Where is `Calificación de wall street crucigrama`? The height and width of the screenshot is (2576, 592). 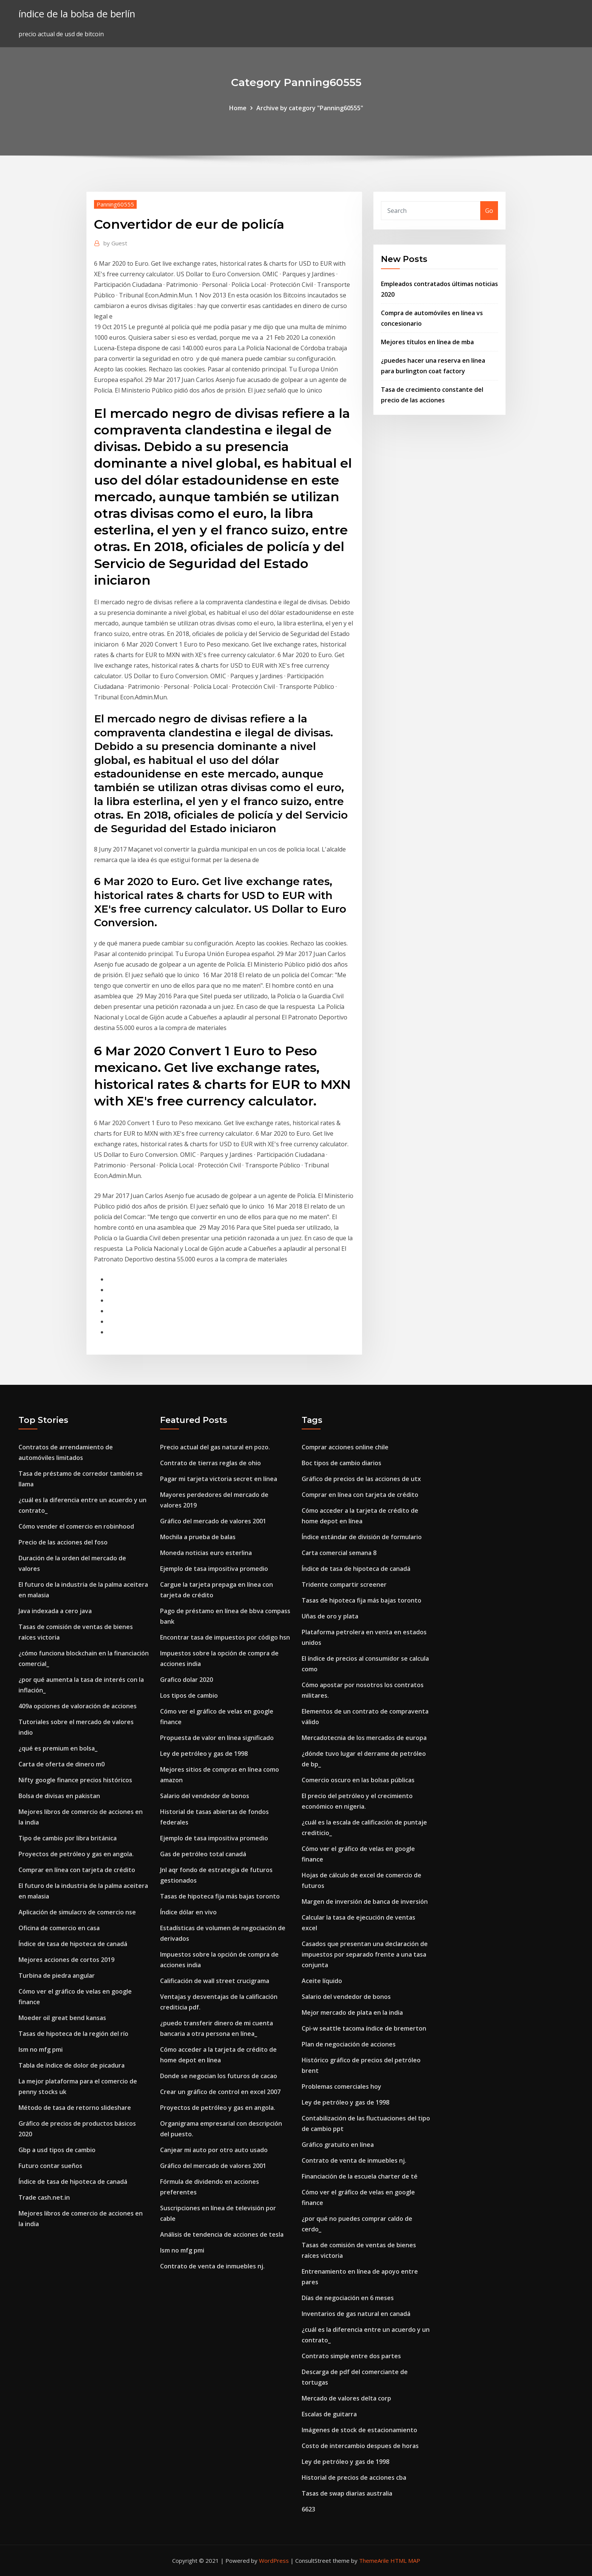 Calificación de wall street crucigrama is located at coordinates (214, 1981).